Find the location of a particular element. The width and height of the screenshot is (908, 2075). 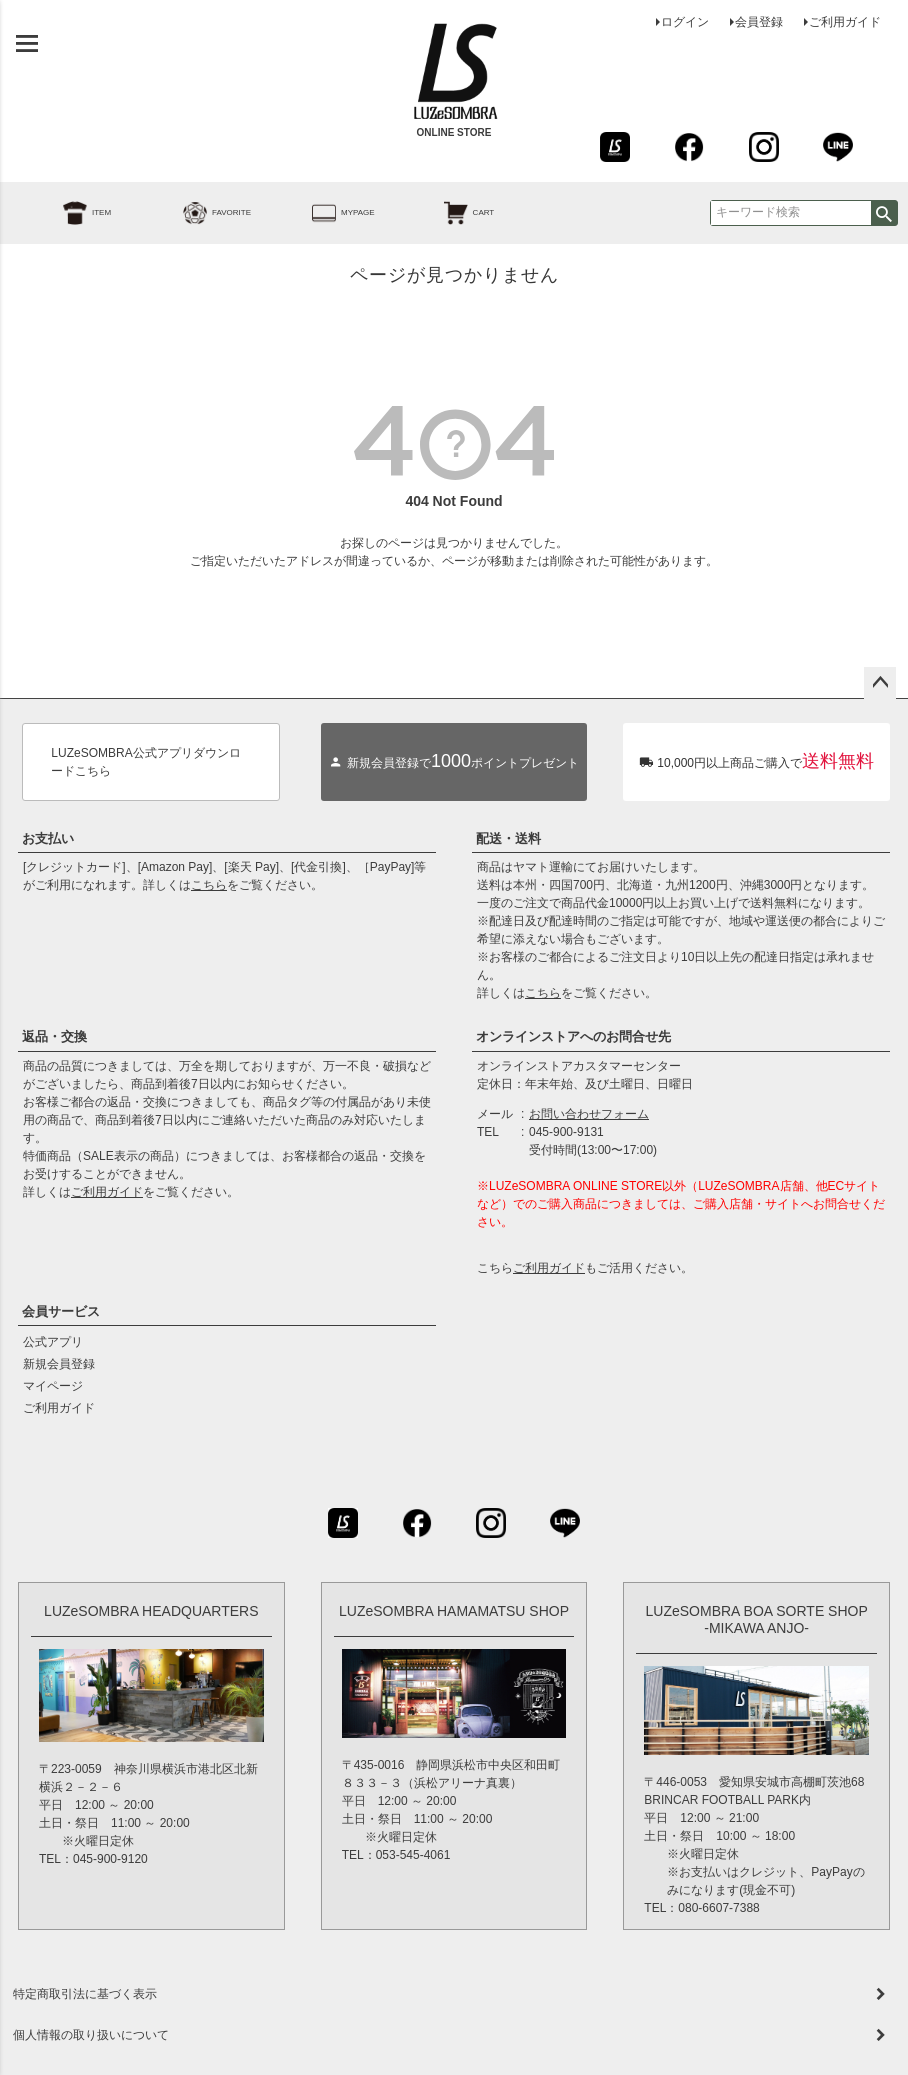

個人情報の取り扱いについて is located at coordinates (91, 2035).